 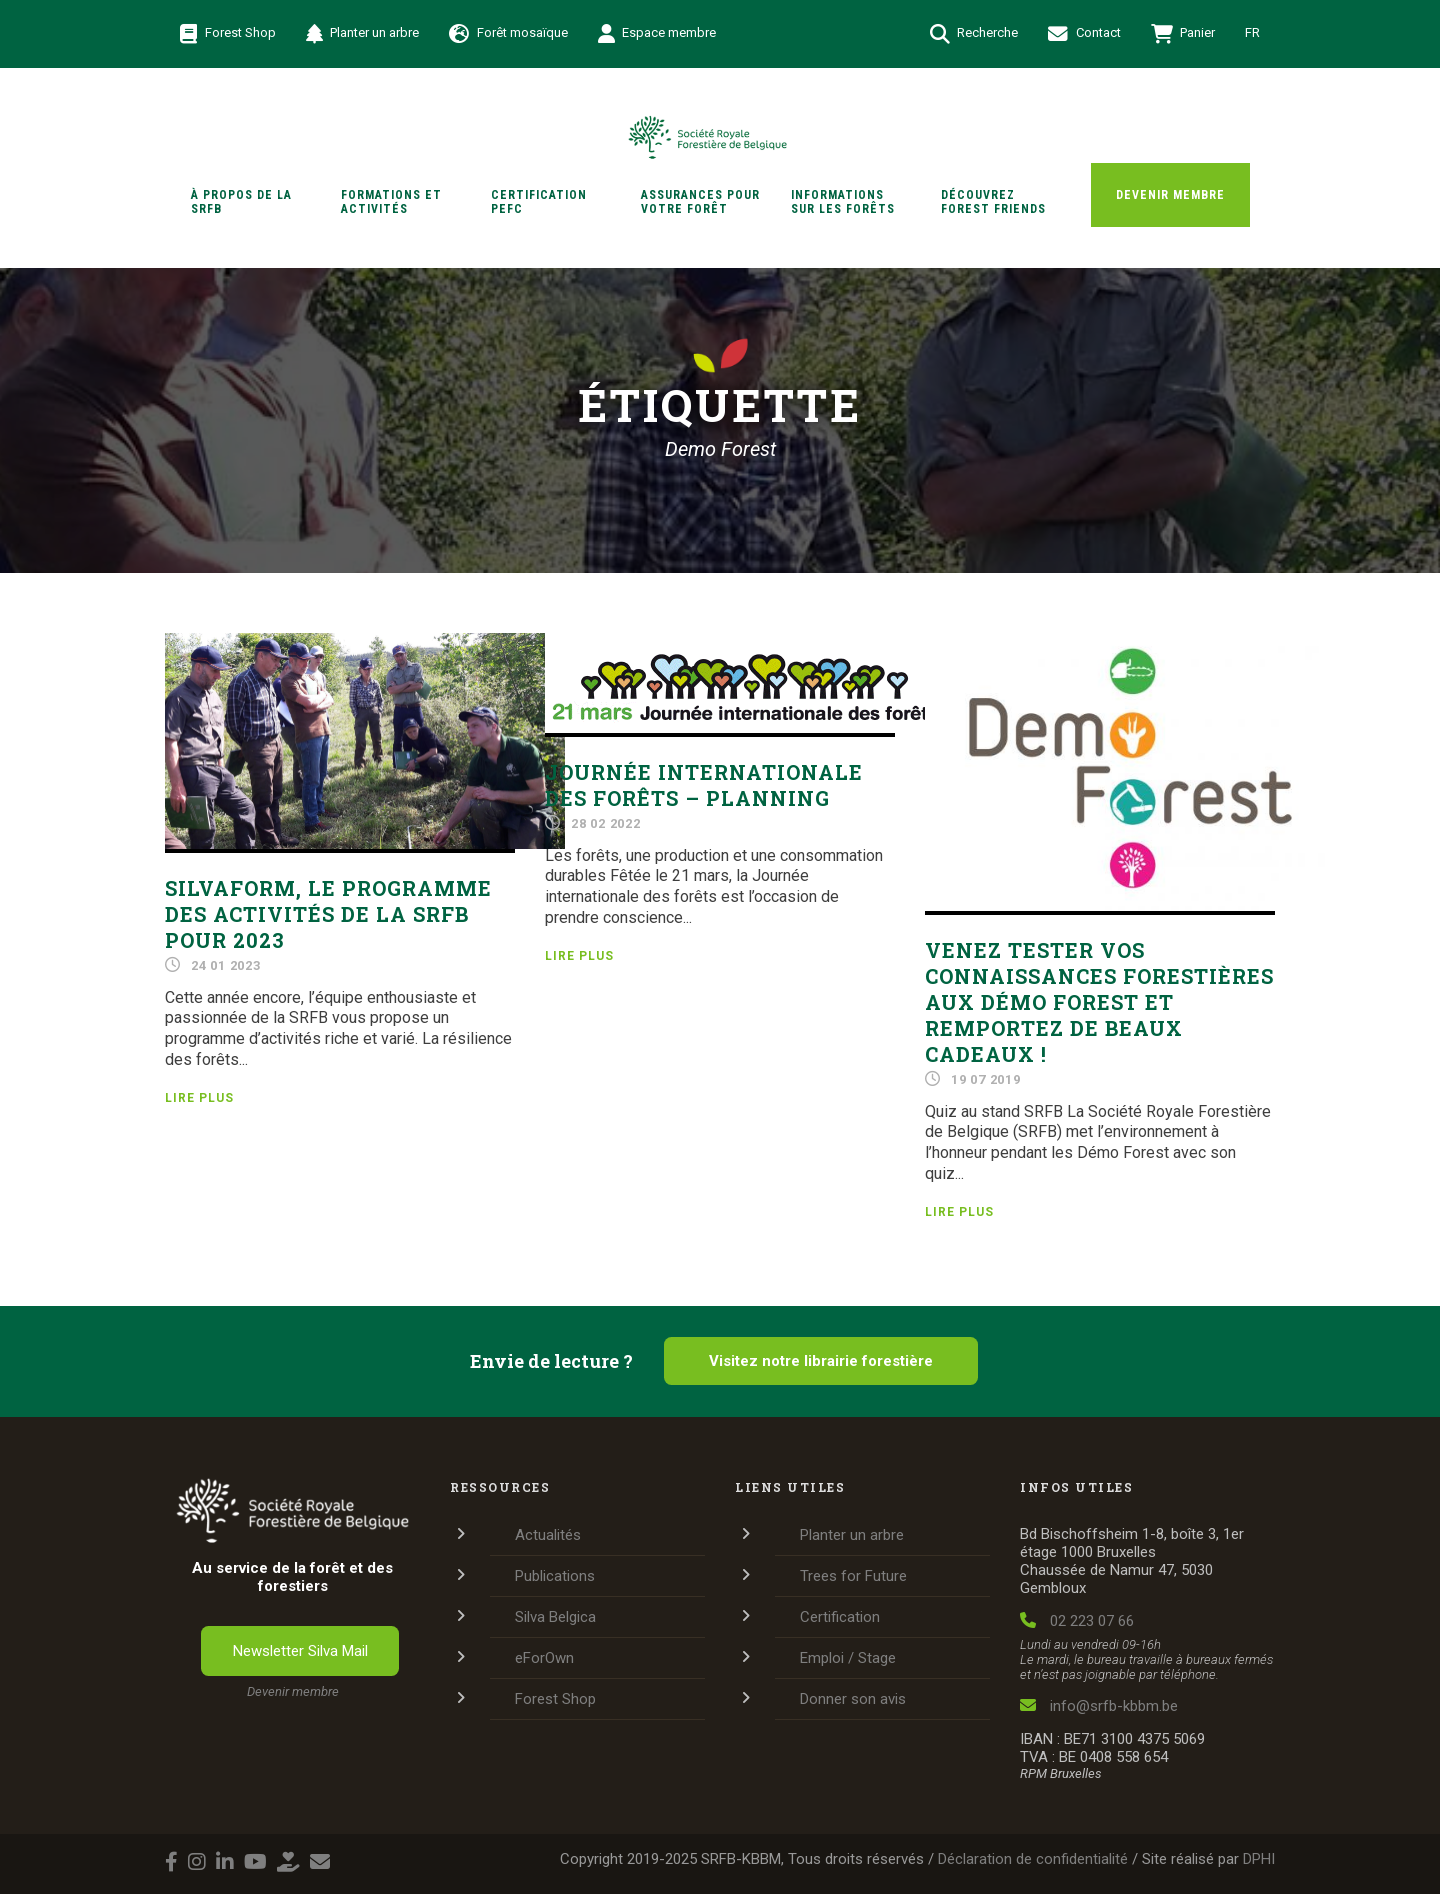 What do you see at coordinates (1099, 1002) in the screenshot?
I see `Venez tester vos connaissances forestières aux Démo Forest et remportez de beaux cadeaux !` at bounding box center [1099, 1002].